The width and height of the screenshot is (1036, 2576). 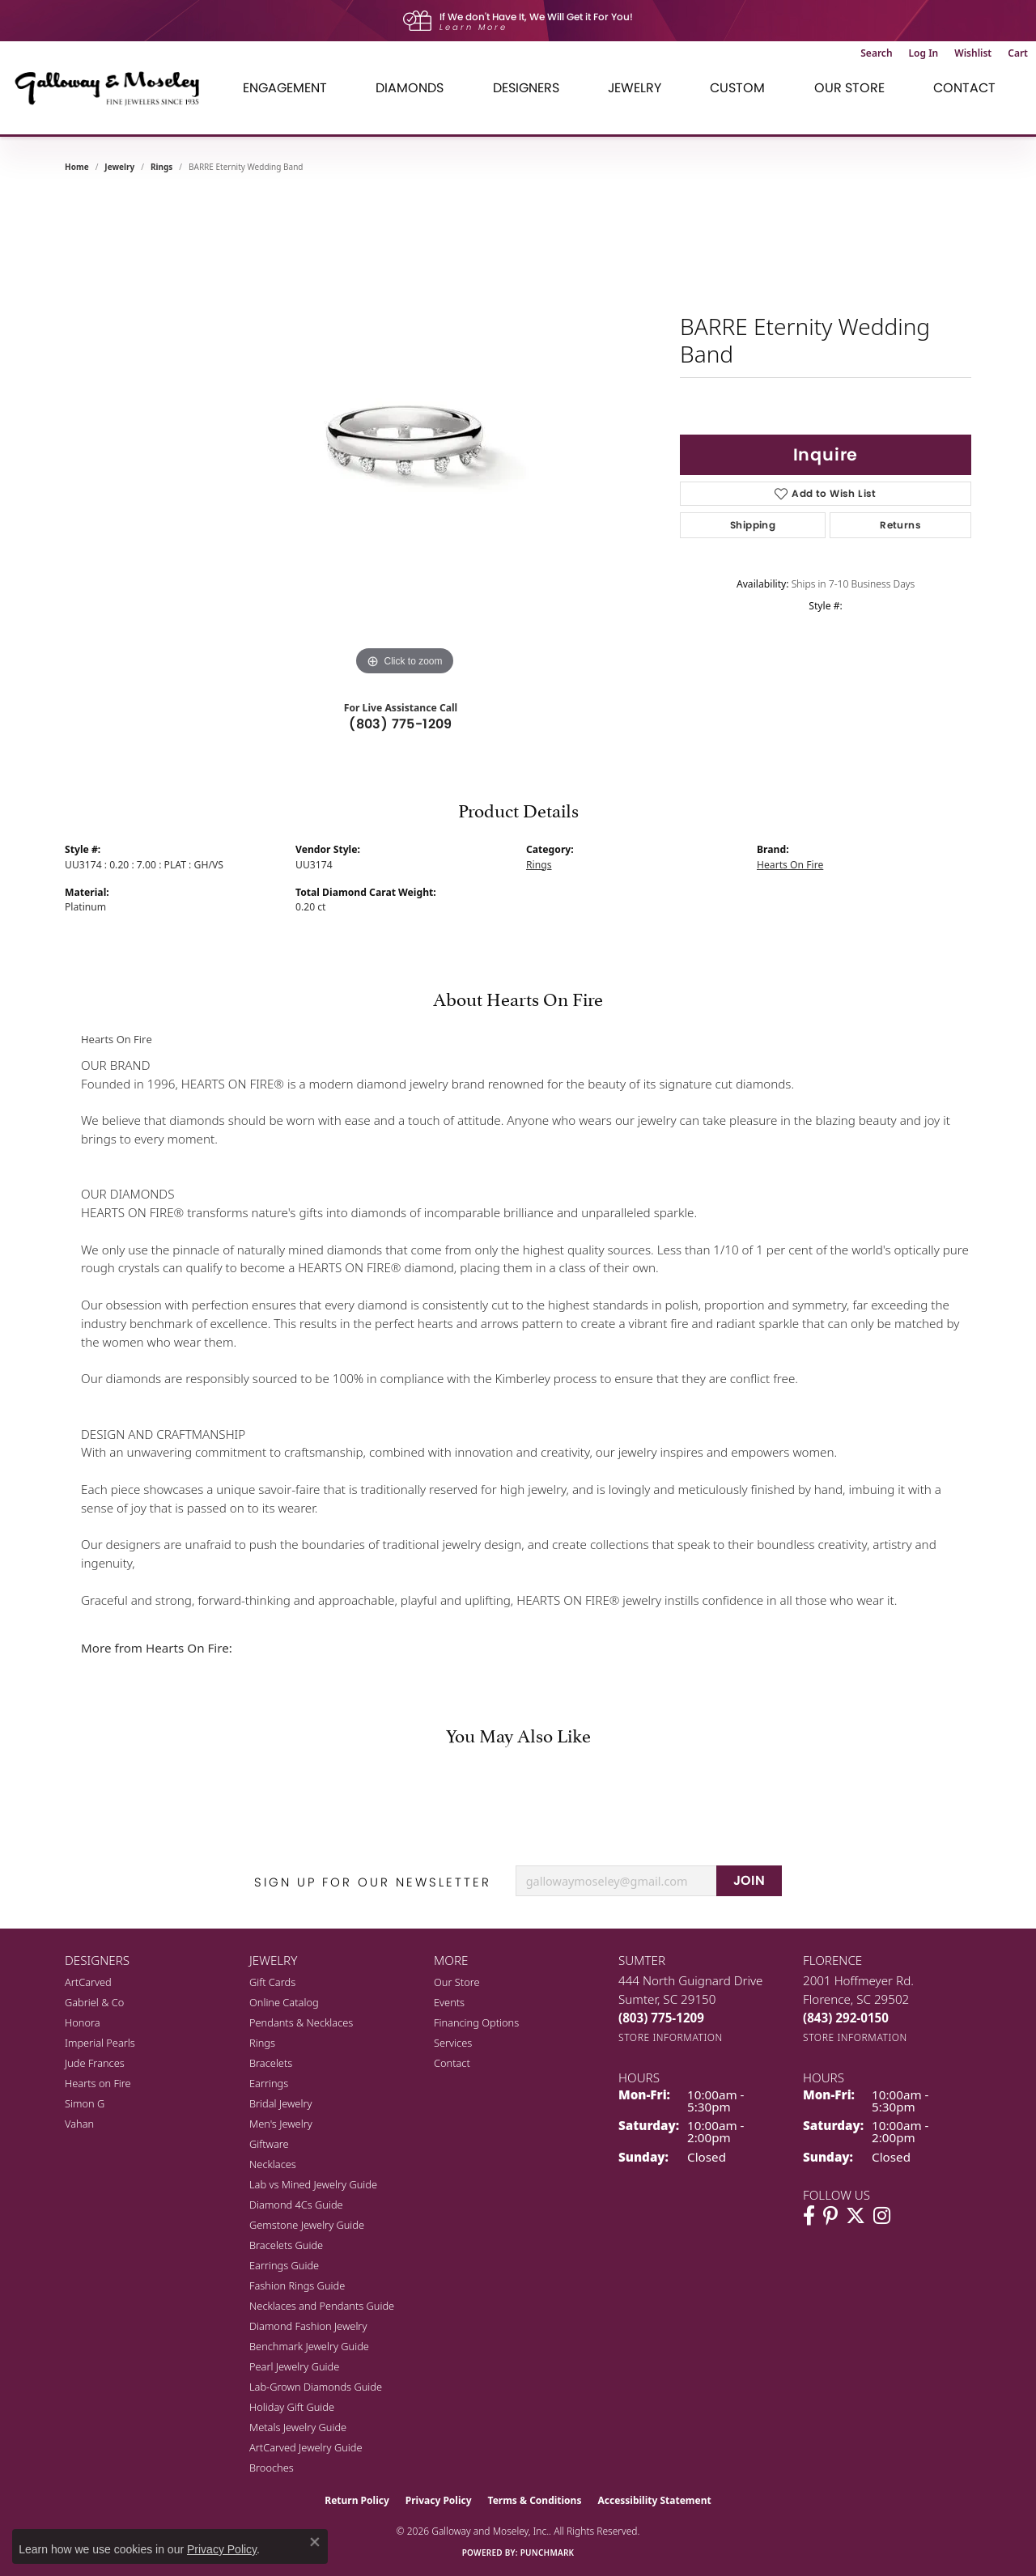 I want to click on Diamond 4Cs Guide [menuitem], so click(x=296, y=2204).